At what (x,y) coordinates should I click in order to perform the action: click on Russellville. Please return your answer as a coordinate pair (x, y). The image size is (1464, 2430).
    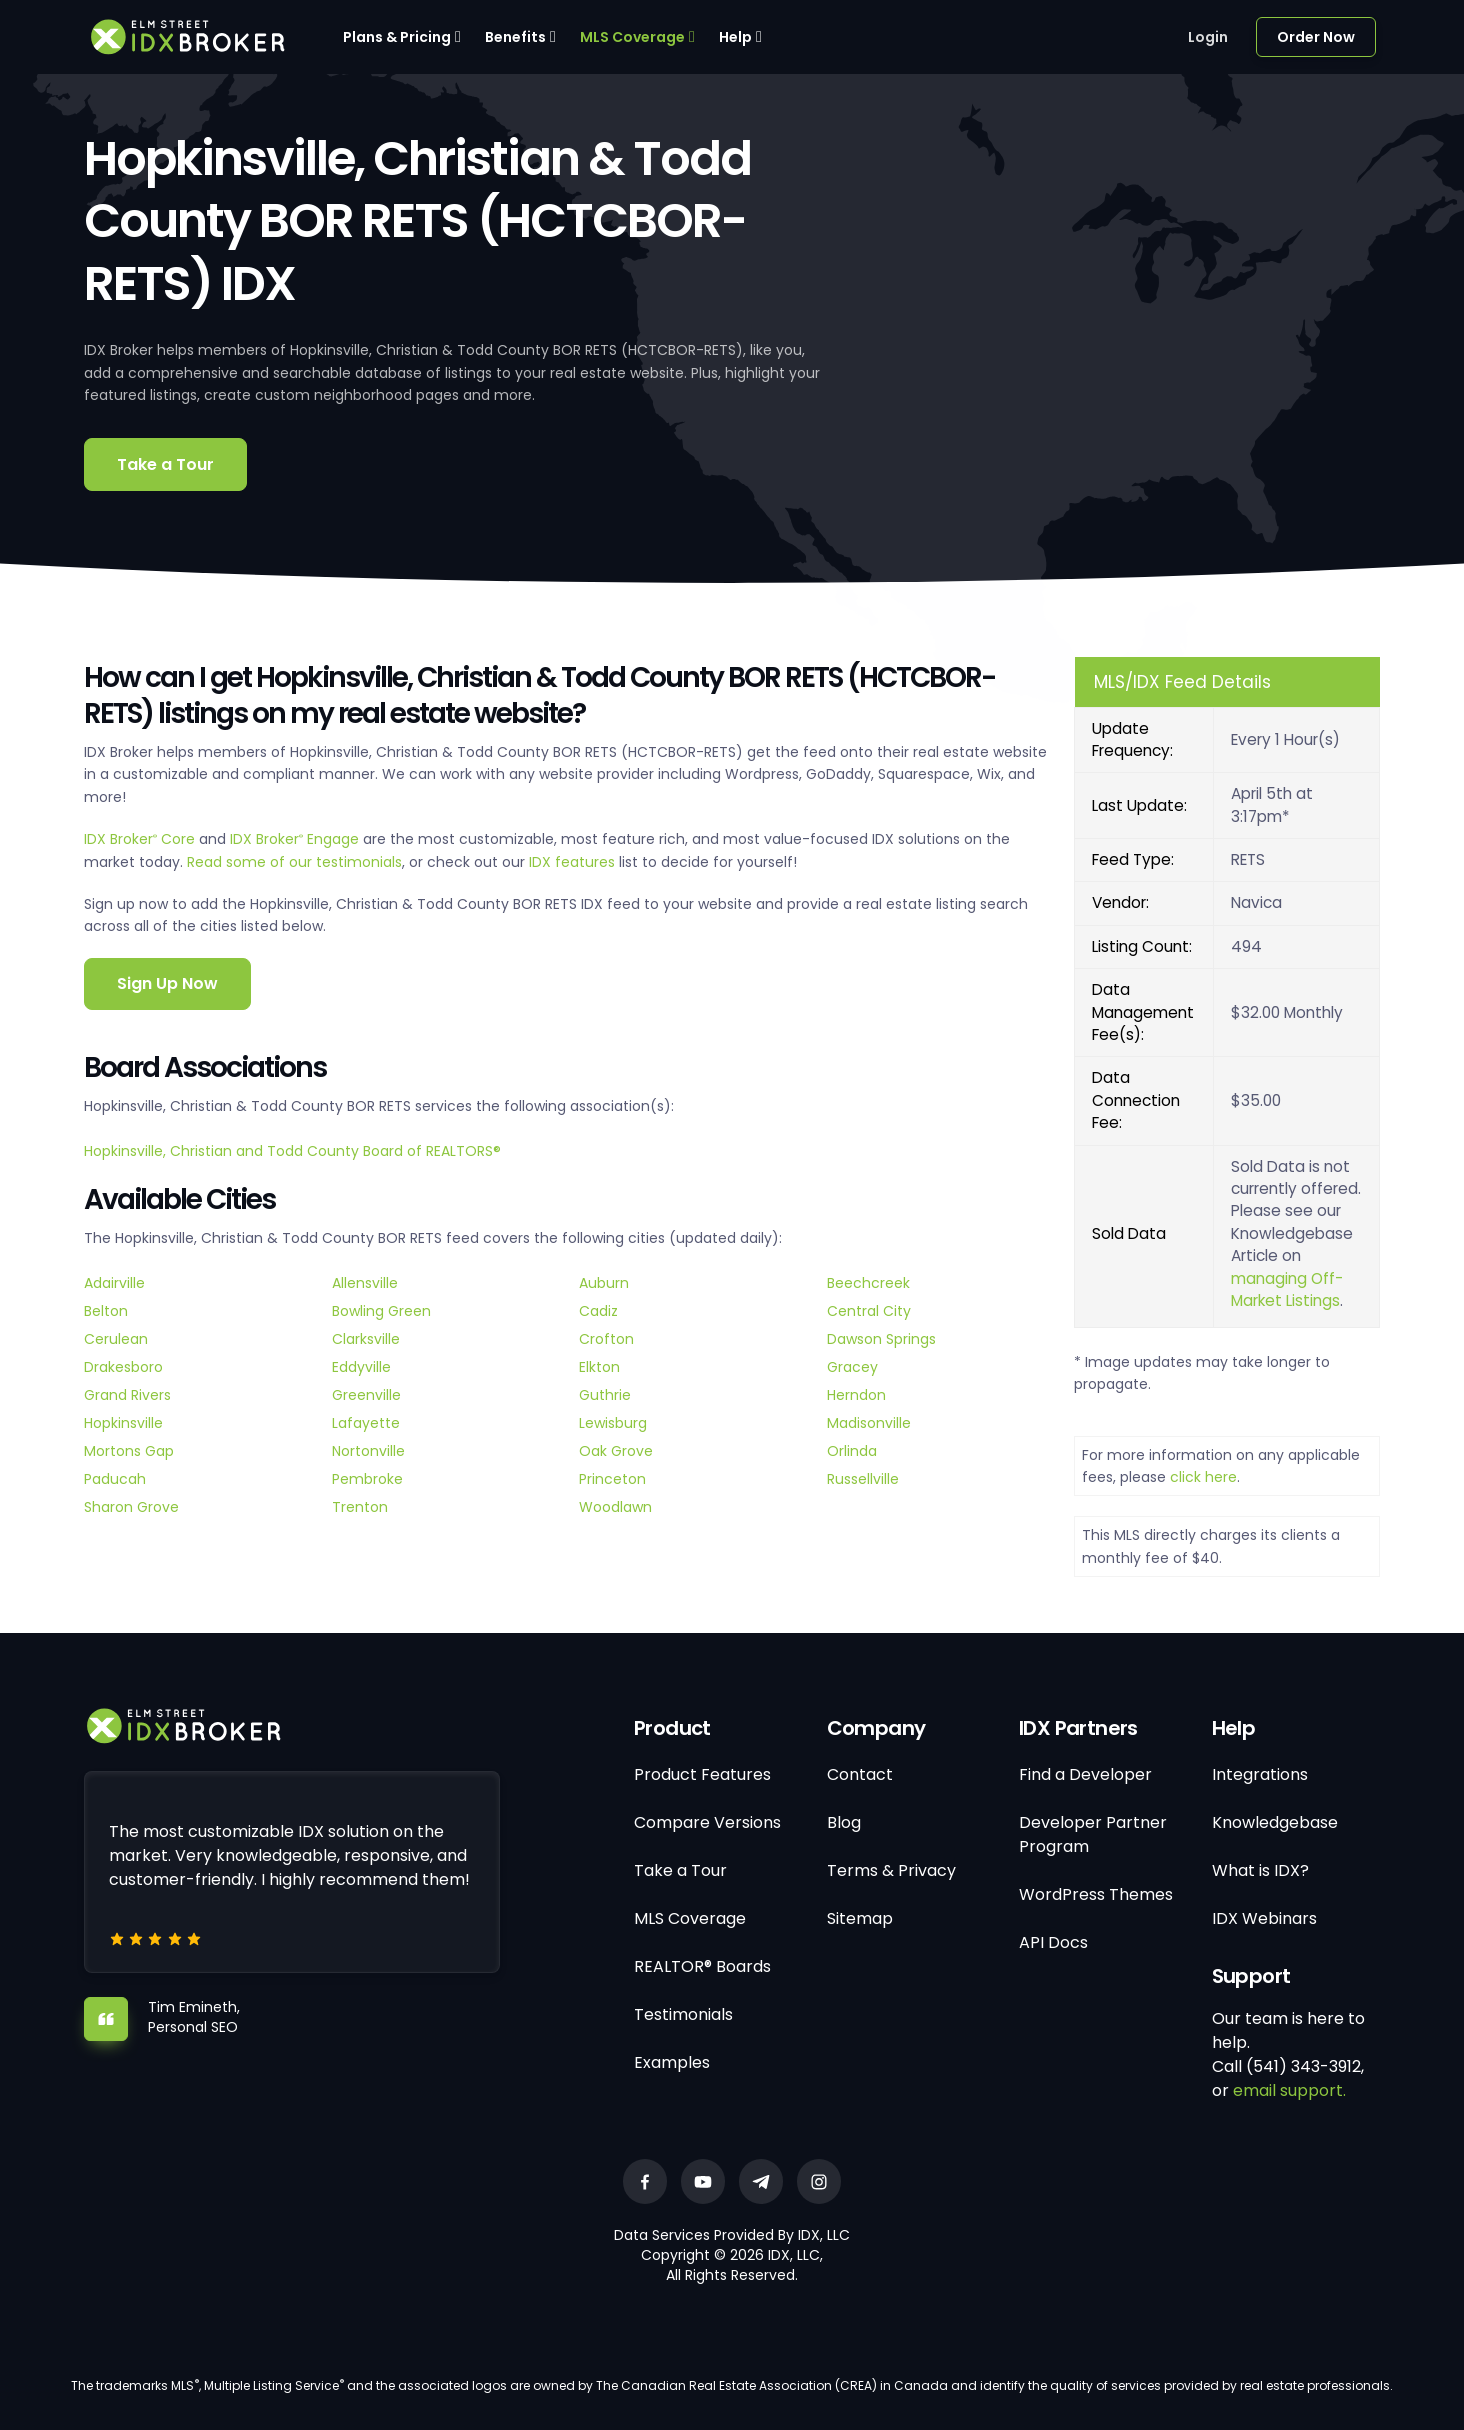
    Looking at the image, I should click on (863, 1479).